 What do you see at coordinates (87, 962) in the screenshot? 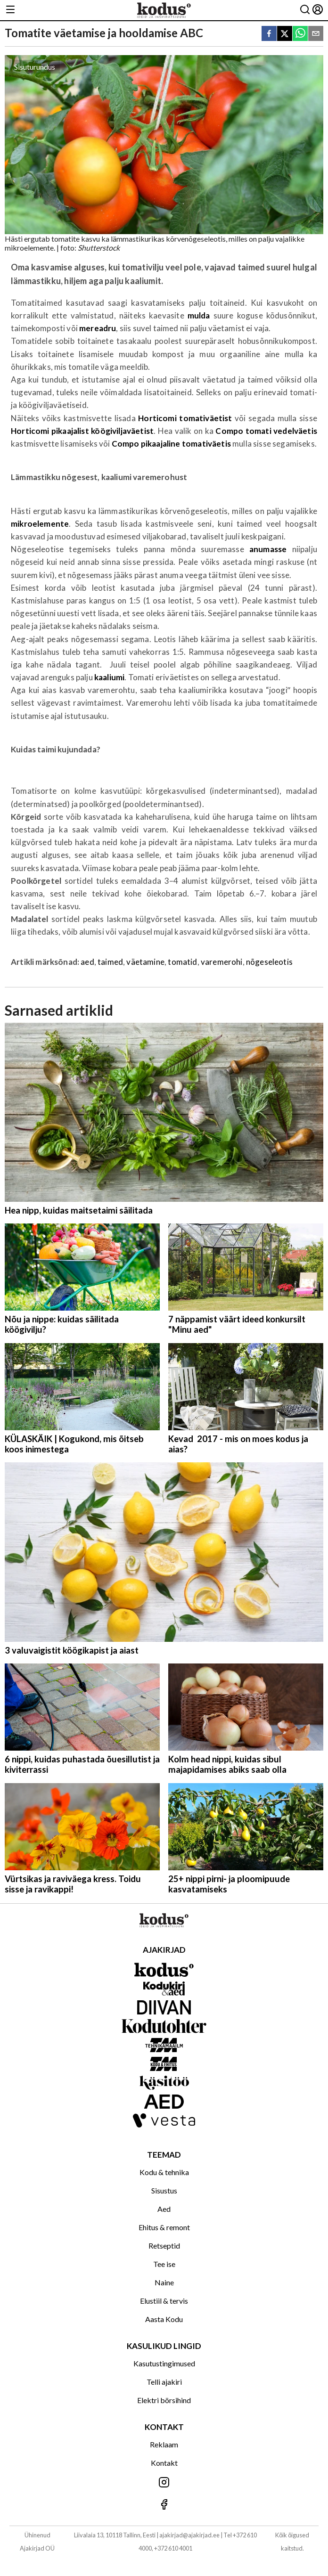
I see `aed` at bounding box center [87, 962].